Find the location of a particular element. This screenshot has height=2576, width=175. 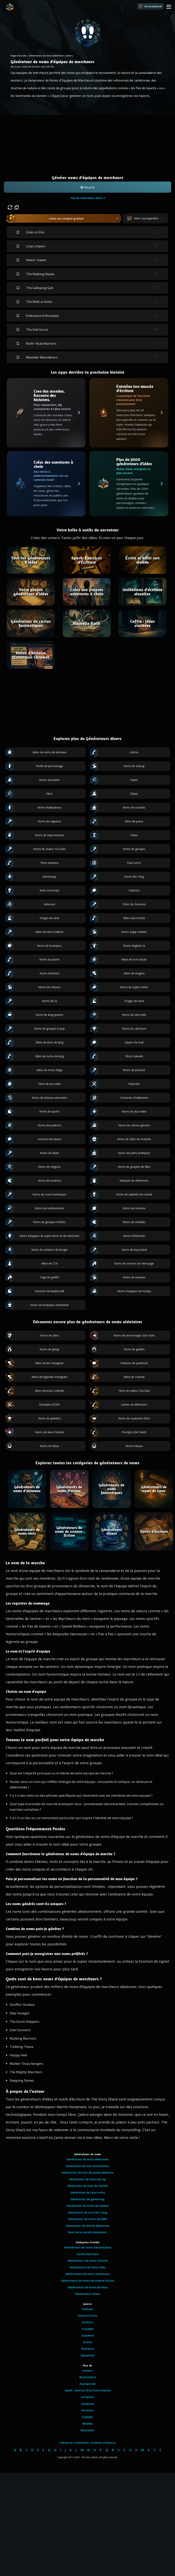

Générateur de gamertag is located at coordinates (87, 2199).